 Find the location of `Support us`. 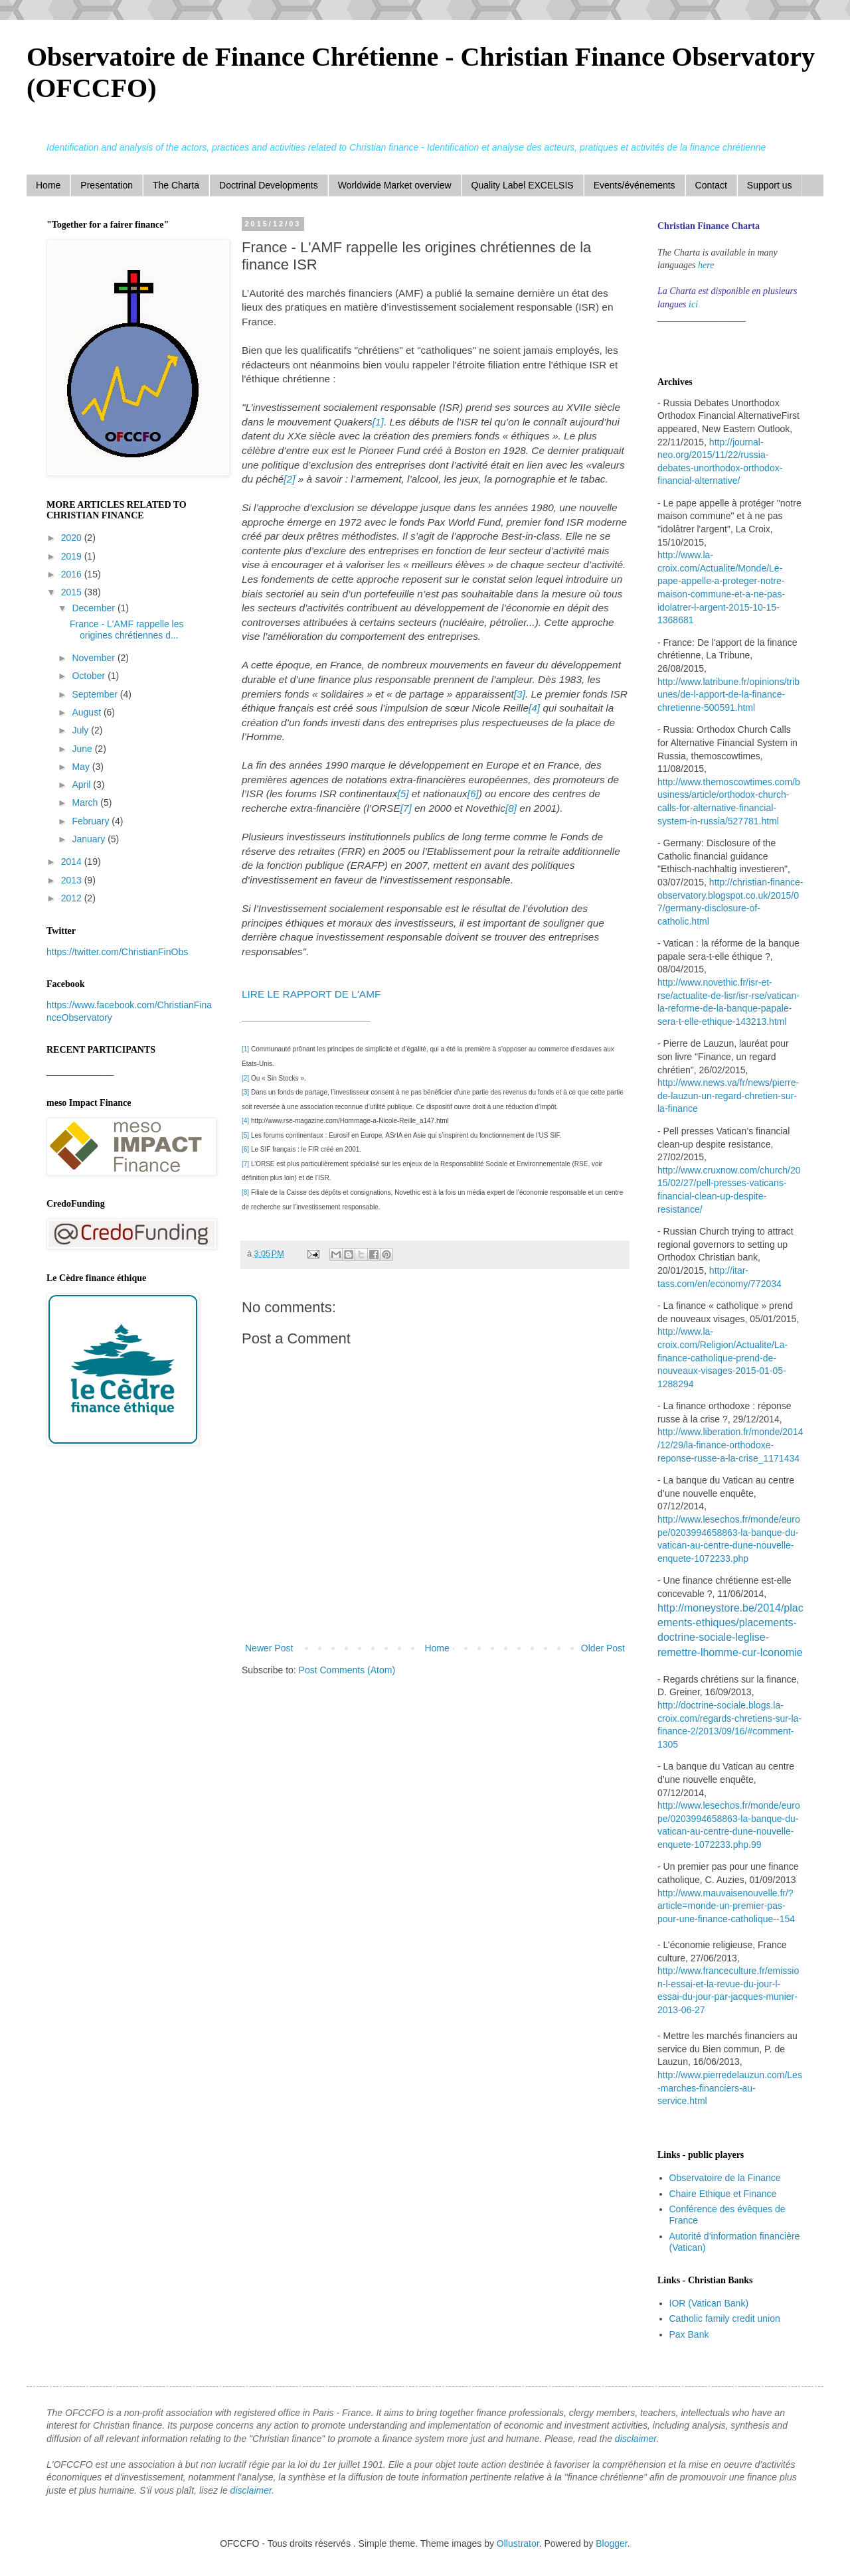

Support us is located at coordinates (769, 185).